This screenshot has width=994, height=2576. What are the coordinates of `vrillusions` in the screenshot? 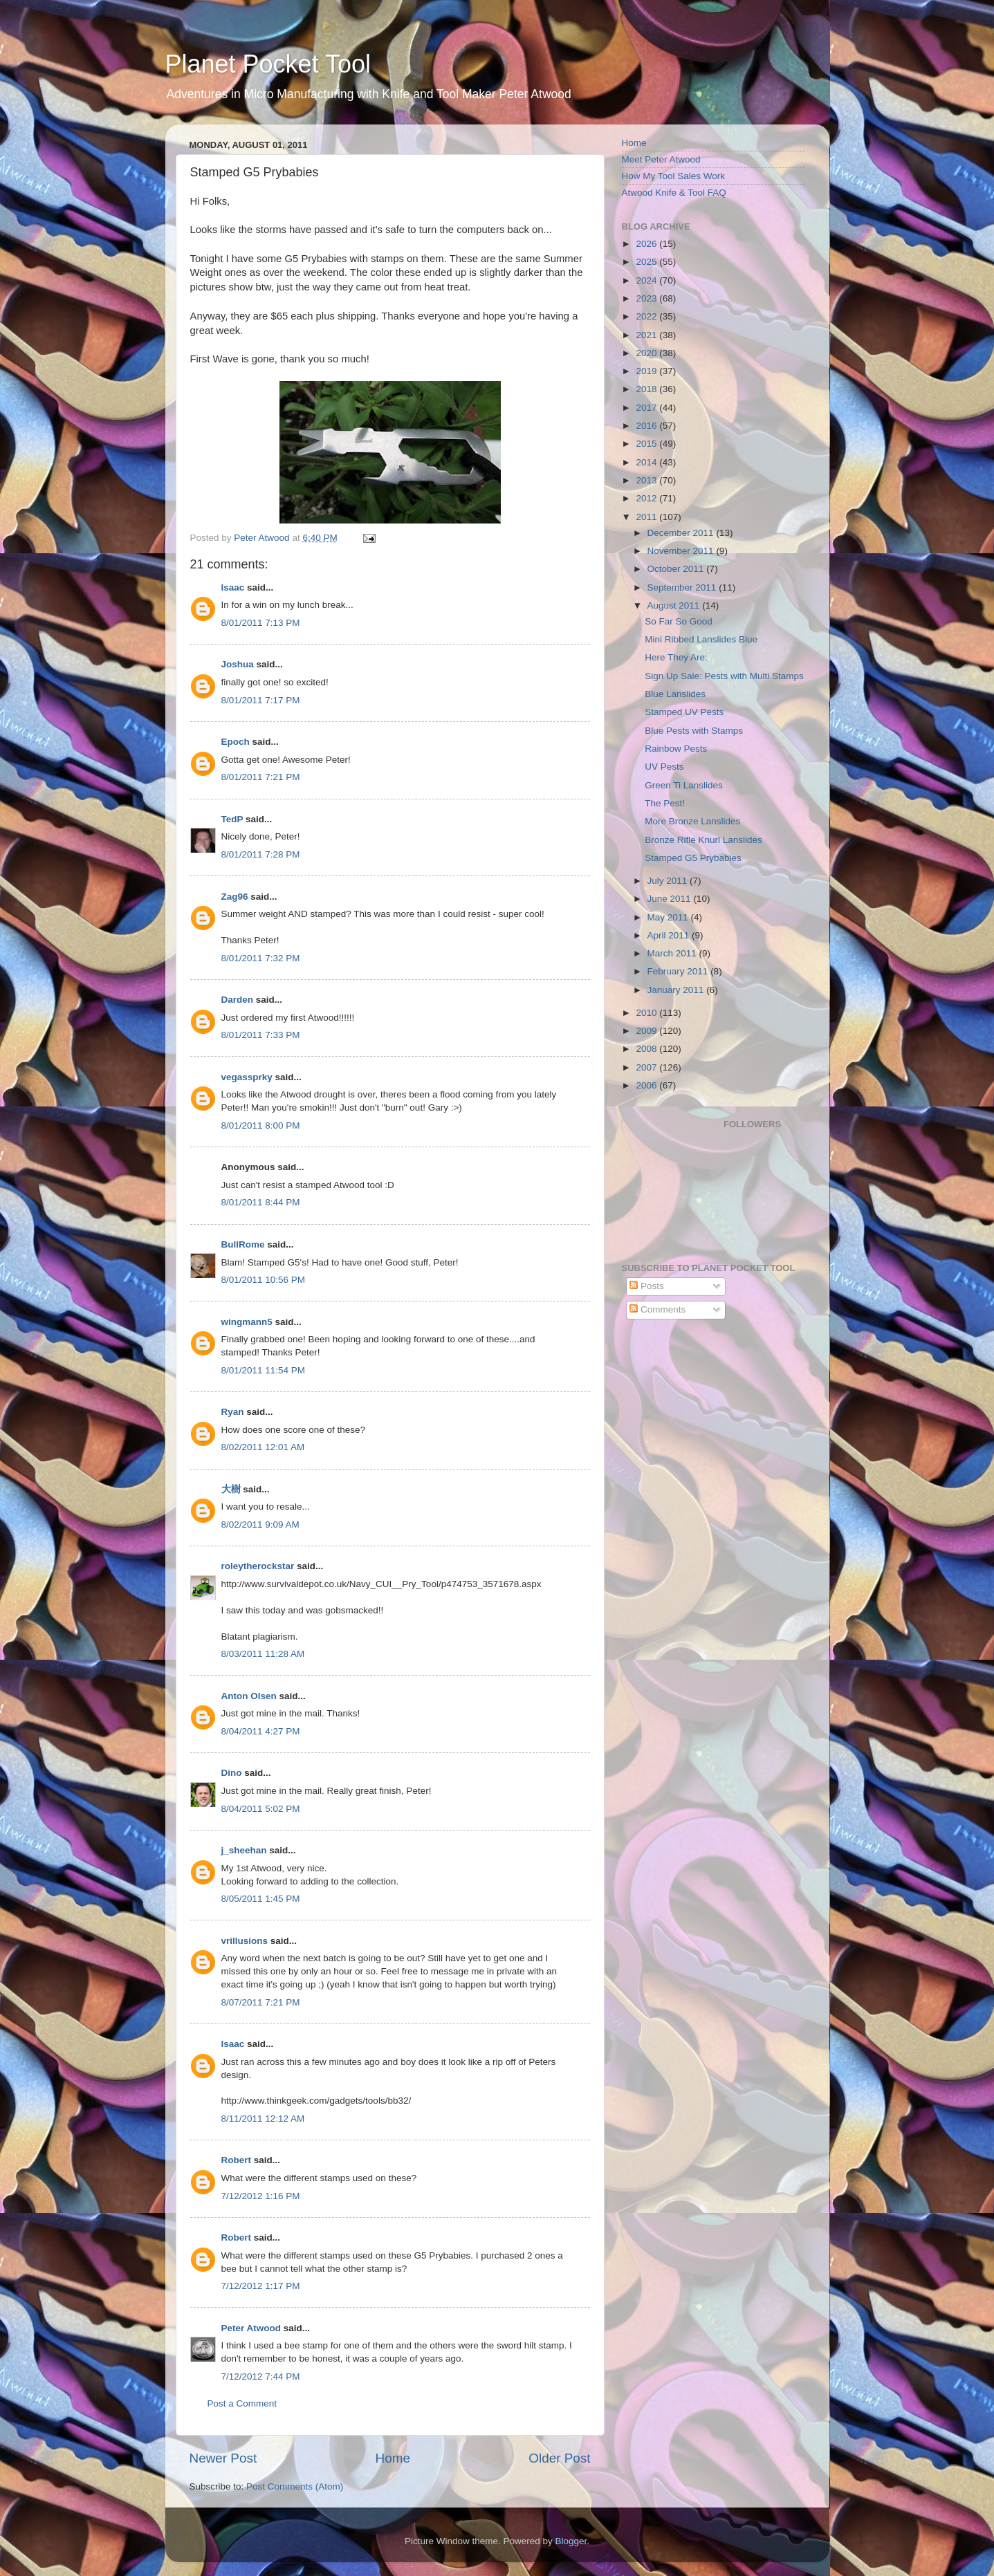 It's located at (244, 1941).